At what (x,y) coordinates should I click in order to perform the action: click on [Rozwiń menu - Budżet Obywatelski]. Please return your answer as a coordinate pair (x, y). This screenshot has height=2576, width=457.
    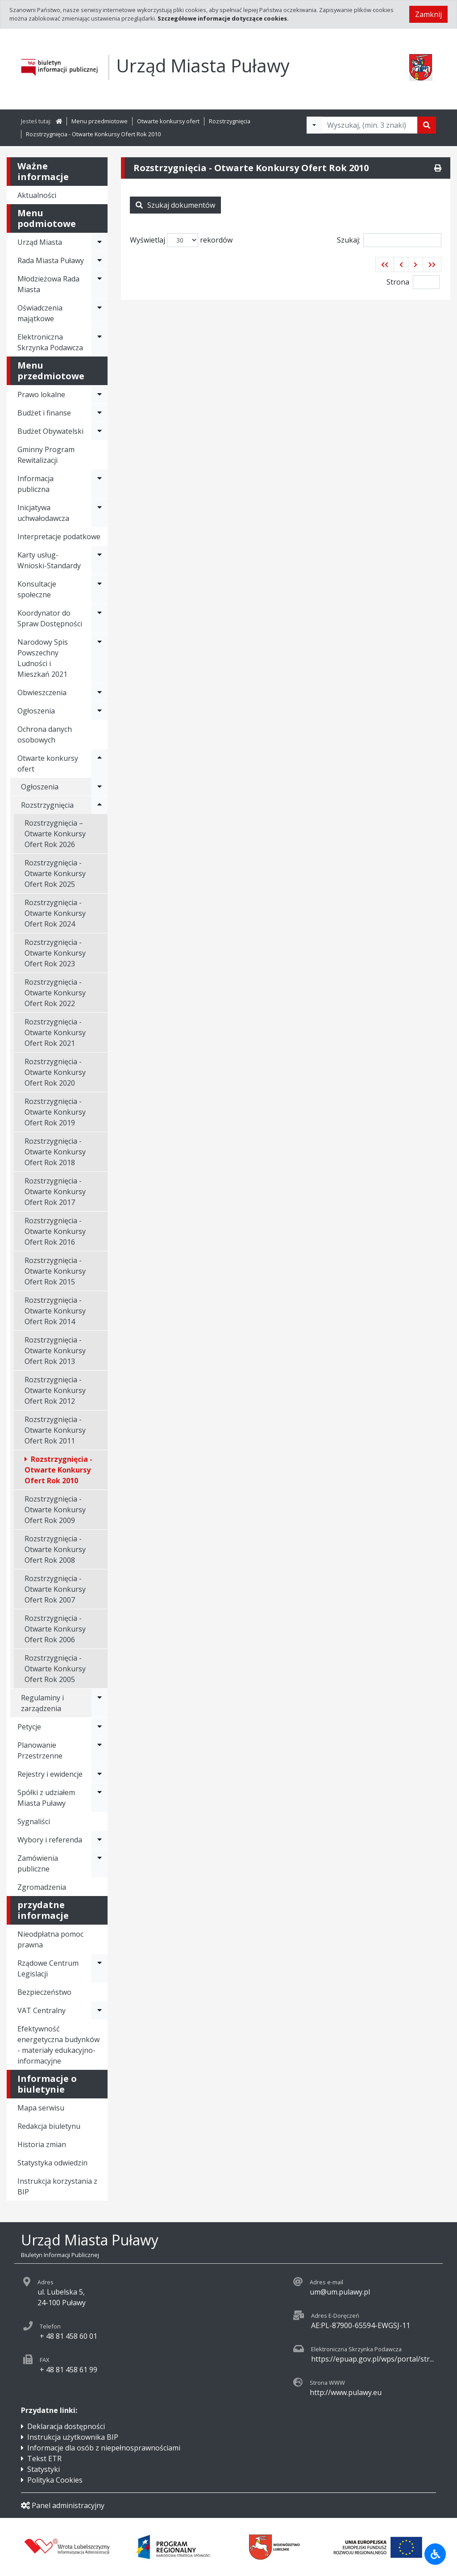
    Looking at the image, I should click on (99, 431).